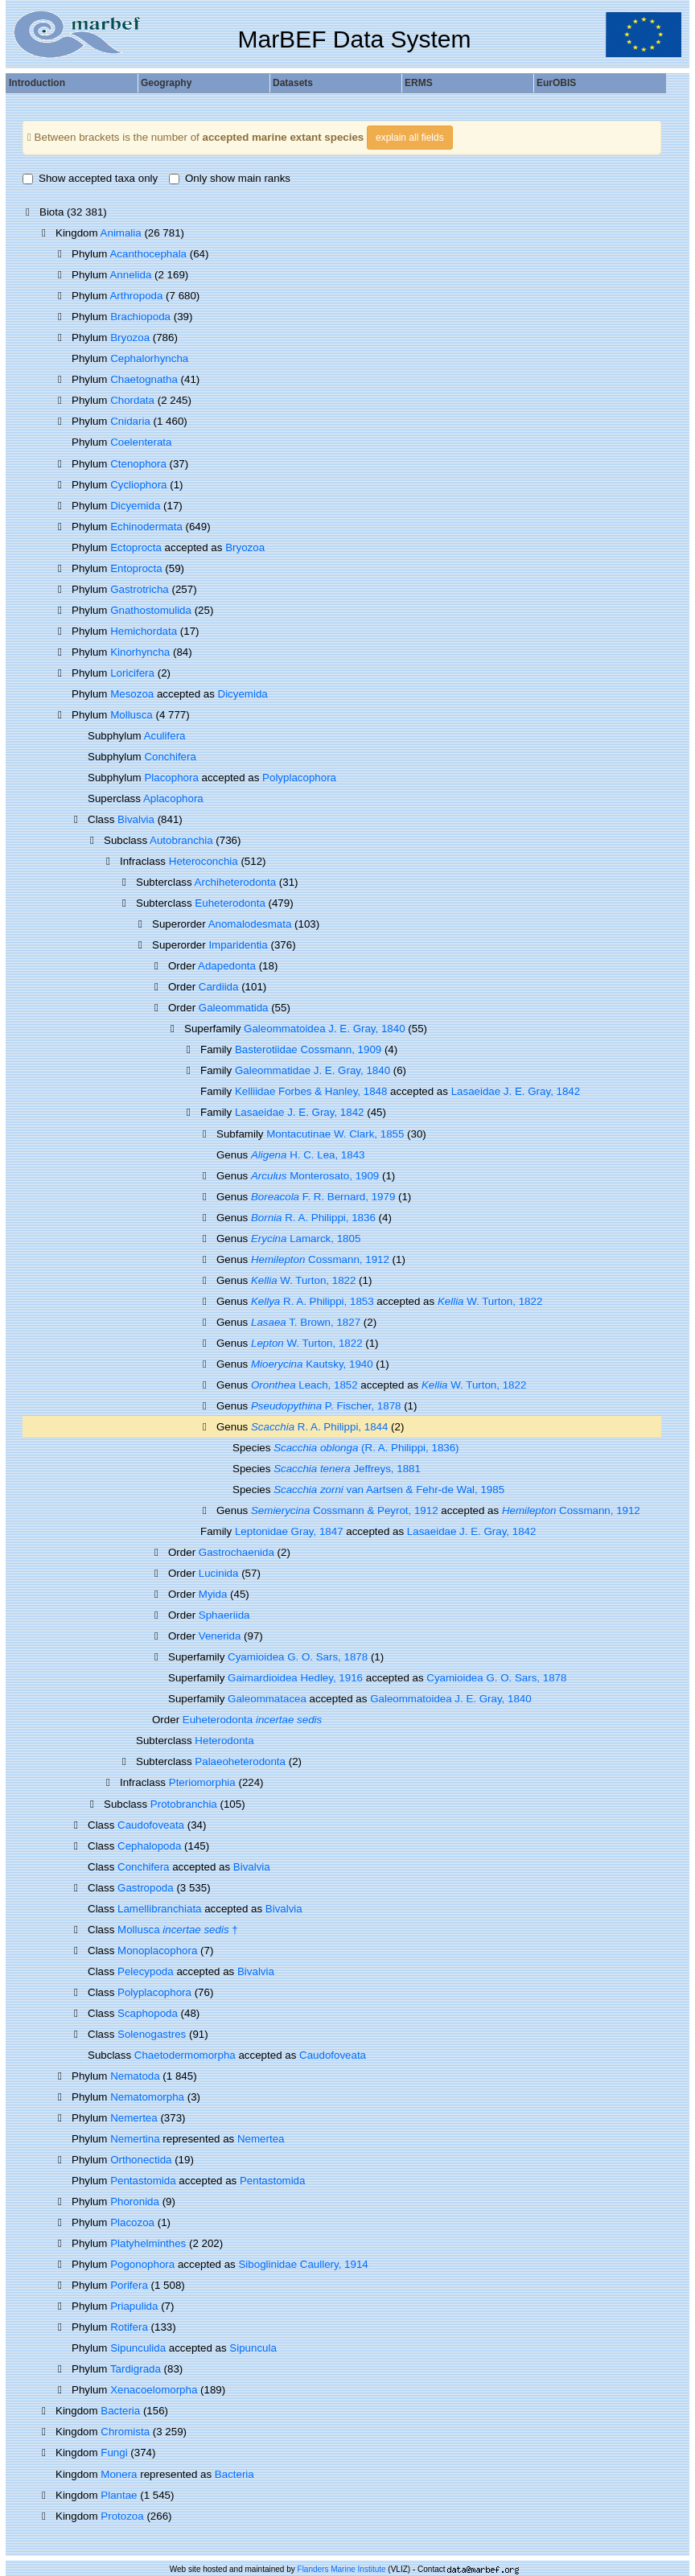 Image resolution: width=695 pixels, height=2576 pixels. What do you see at coordinates (125, 2432) in the screenshot?
I see `Chromista` at bounding box center [125, 2432].